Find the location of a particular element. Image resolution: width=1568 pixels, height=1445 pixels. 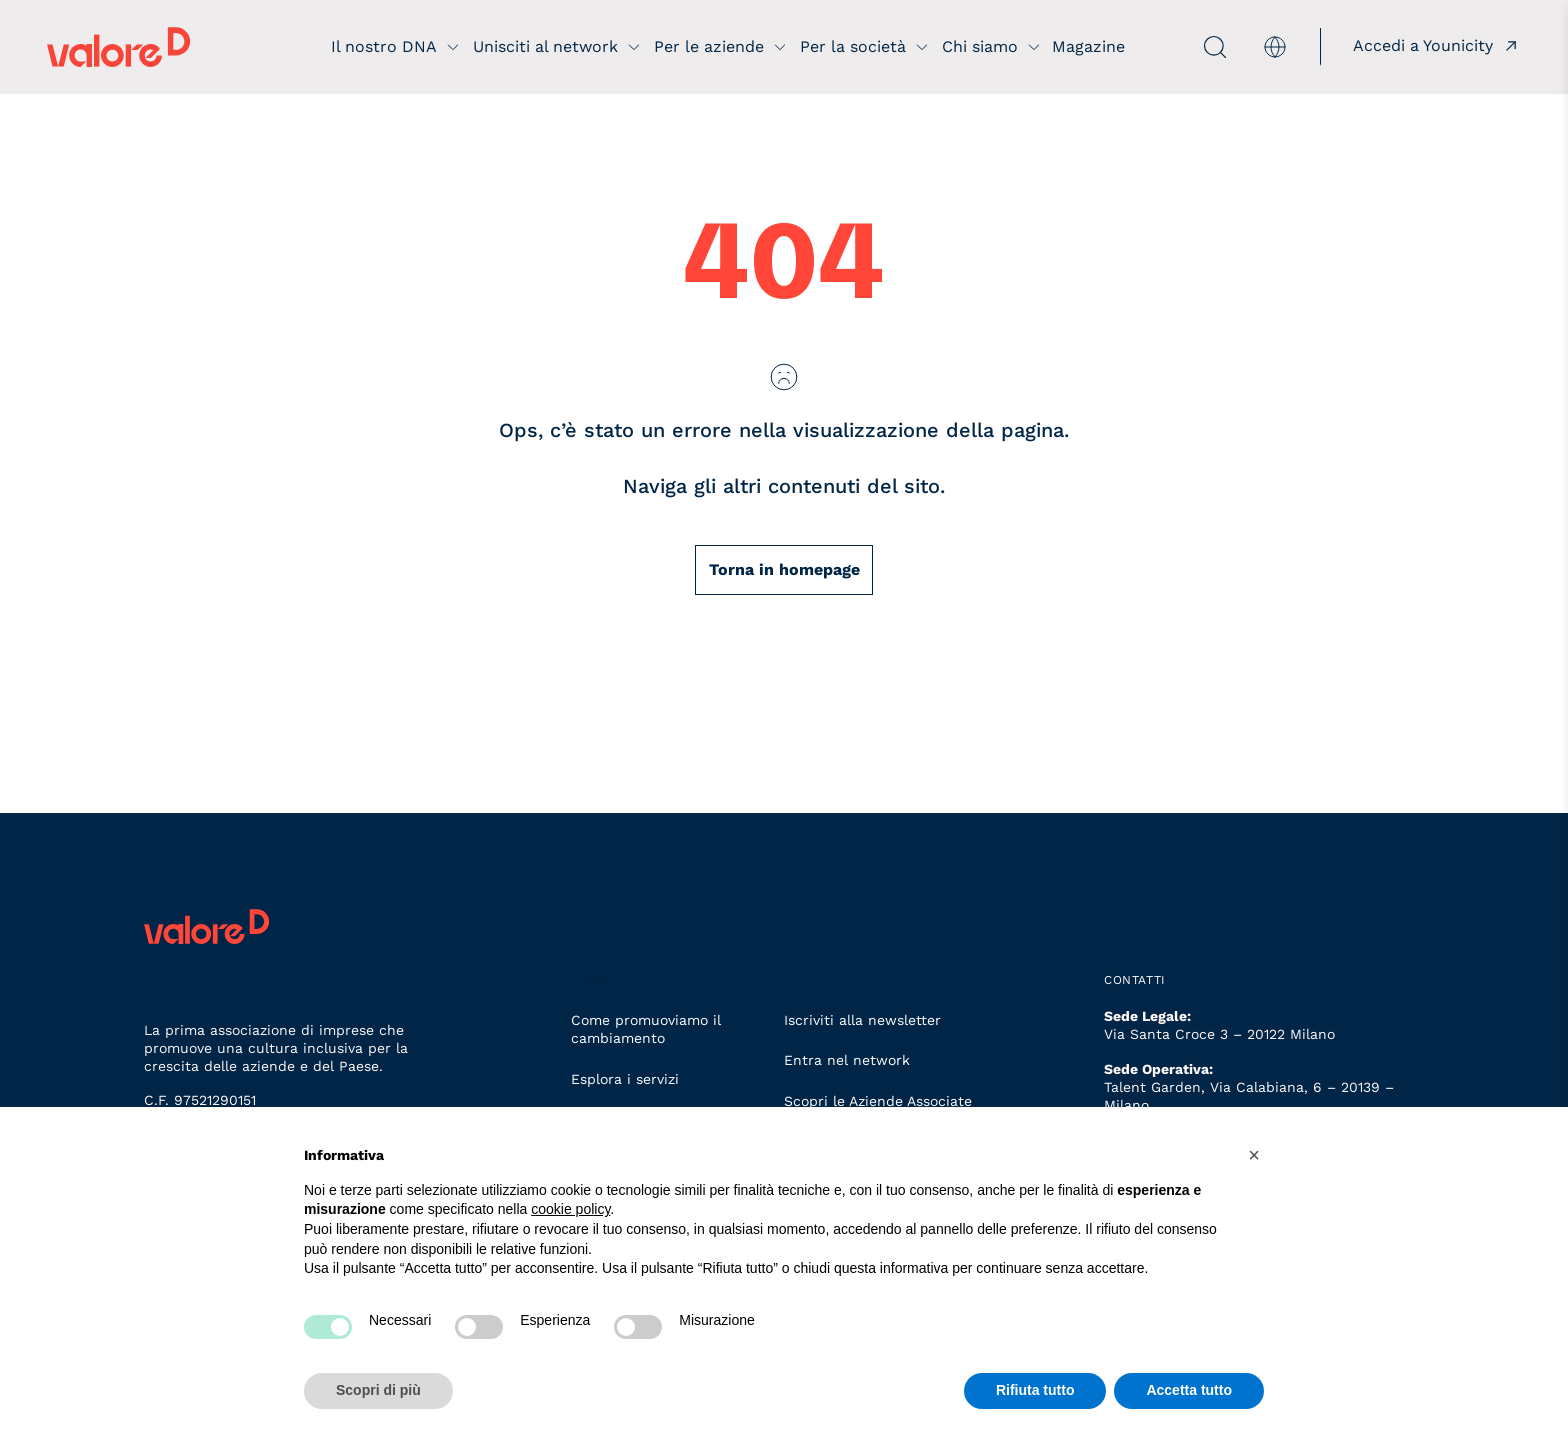

Scopri di più [button] is located at coordinates (378, 1390).